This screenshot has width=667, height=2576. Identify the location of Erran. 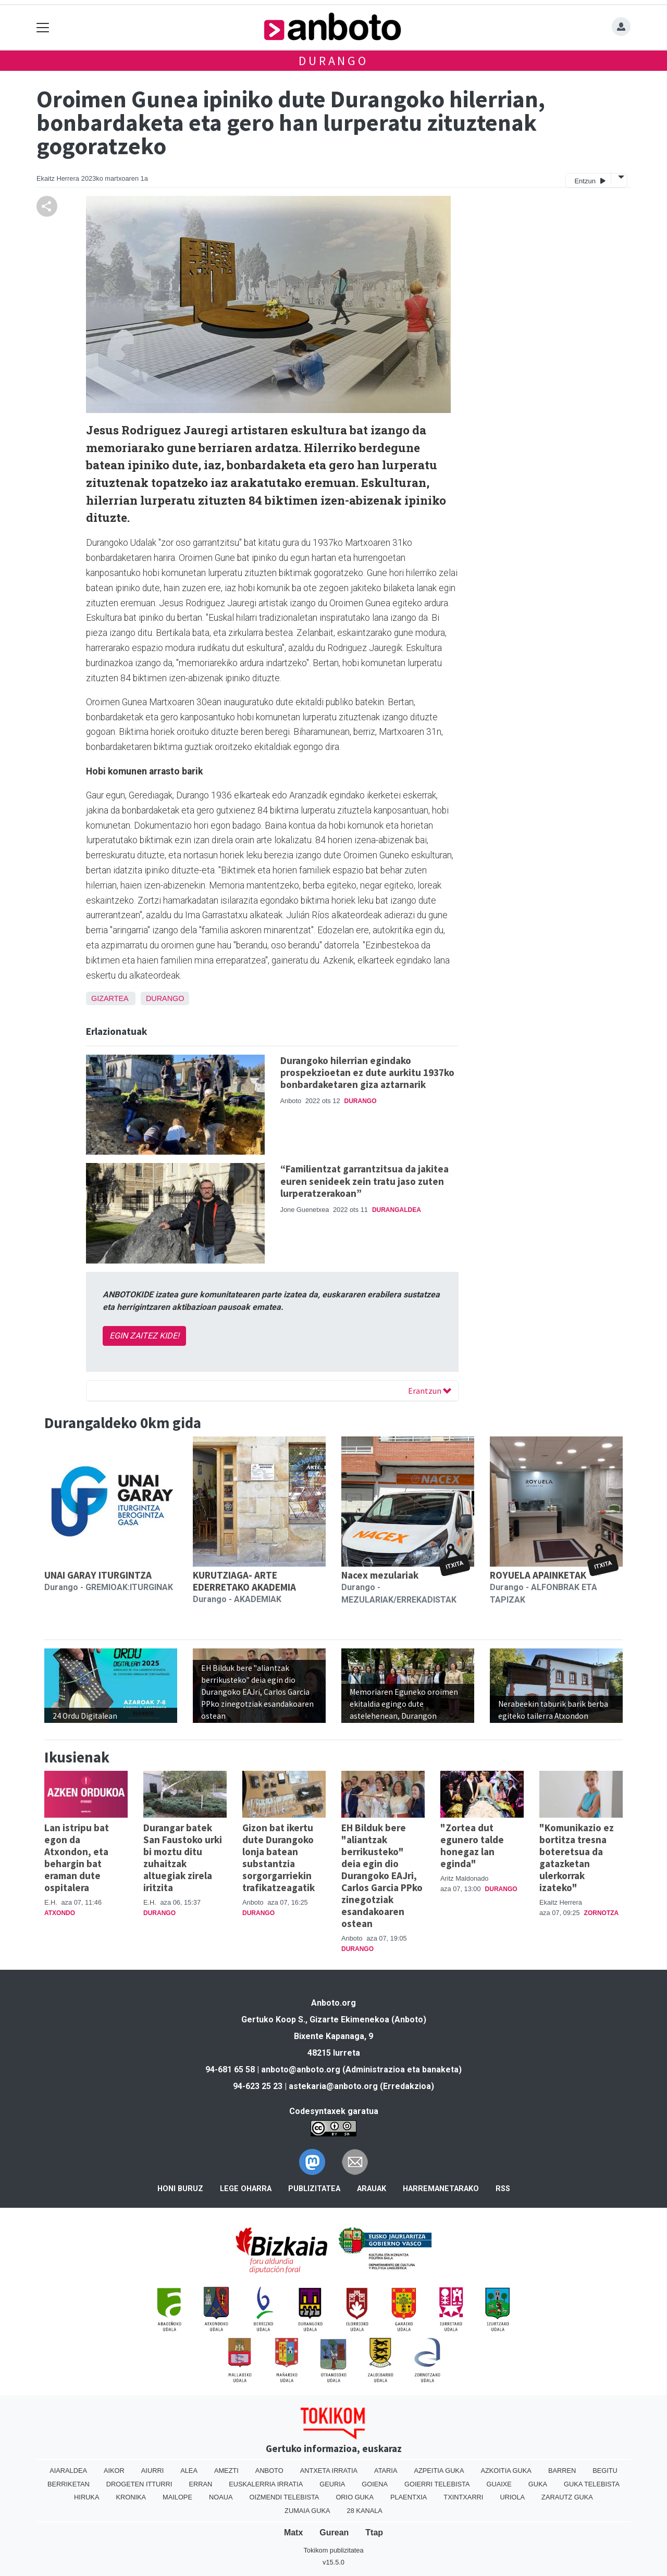
(200, 2484).